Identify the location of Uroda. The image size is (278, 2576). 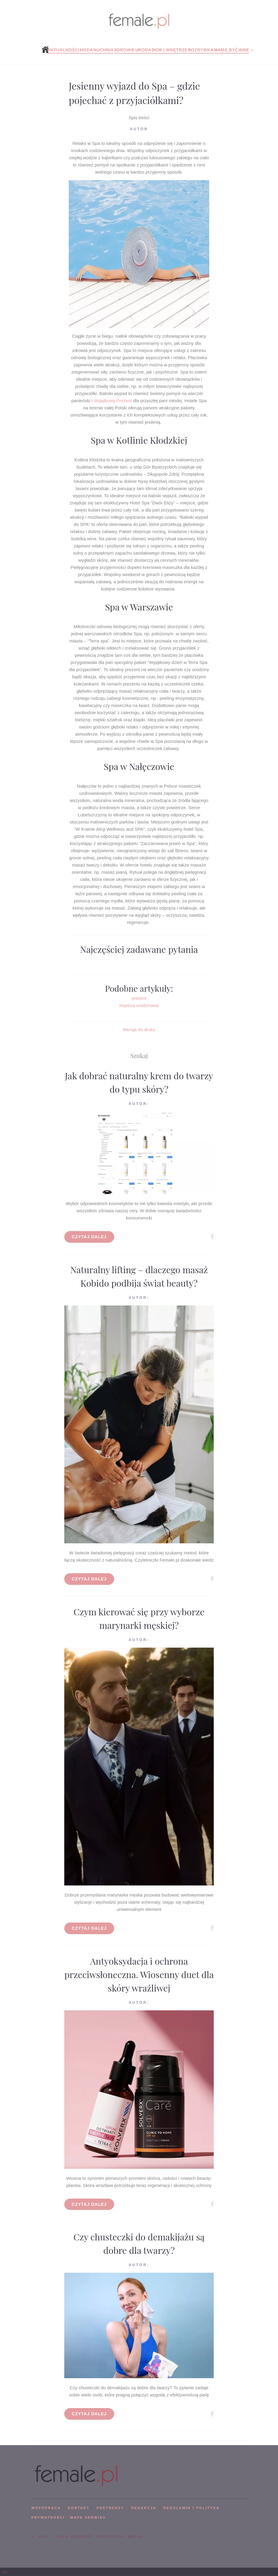
(143, 50).